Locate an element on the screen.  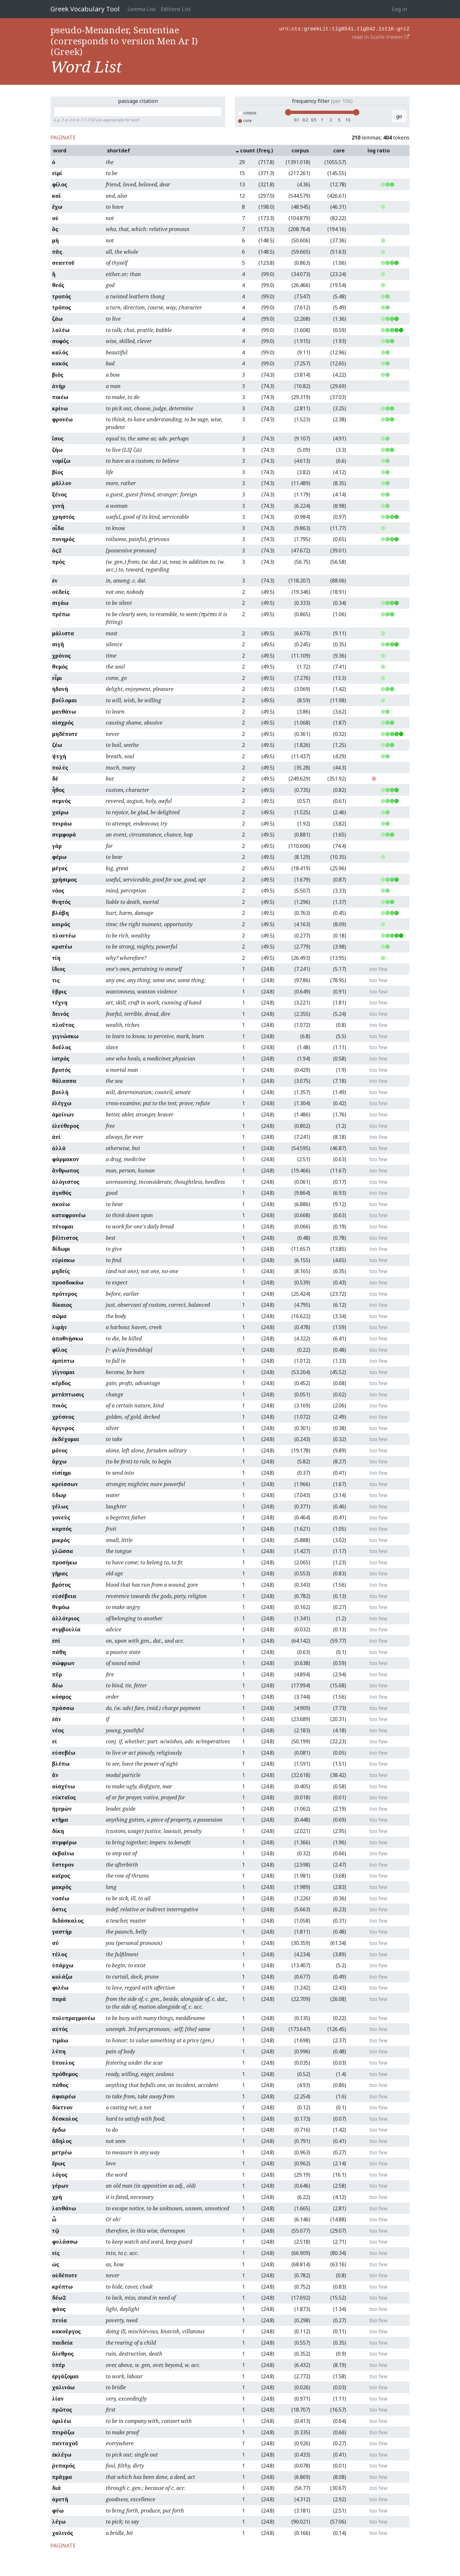
φίλος is located at coordinates (59, 184).